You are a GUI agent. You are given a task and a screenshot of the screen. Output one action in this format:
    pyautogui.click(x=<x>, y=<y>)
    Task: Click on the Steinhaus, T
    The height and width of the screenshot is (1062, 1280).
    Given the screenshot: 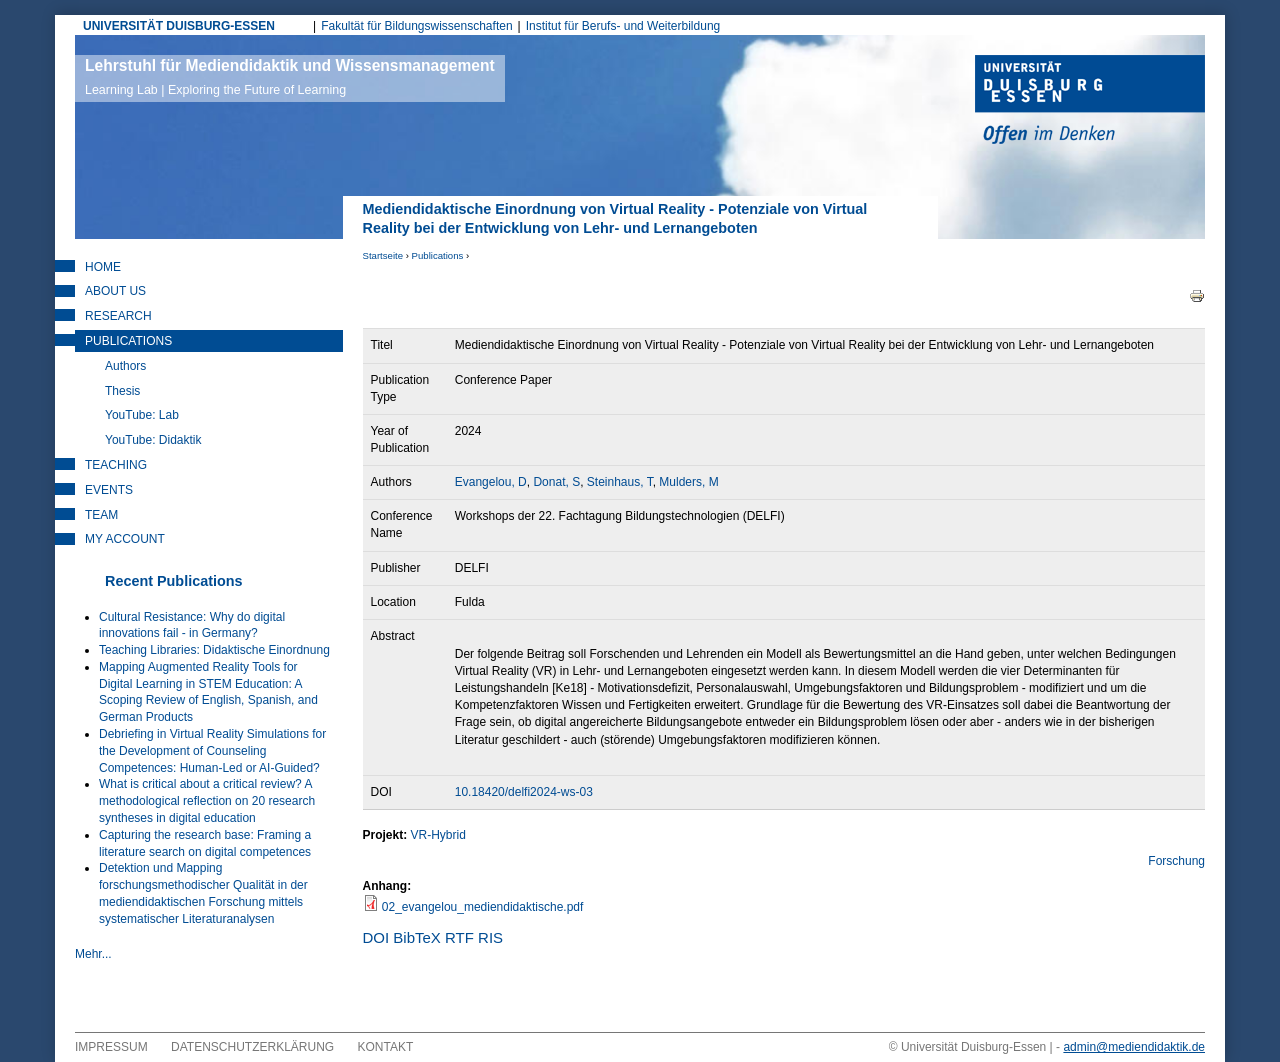 What is the action you would take?
    pyautogui.click(x=620, y=482)
    